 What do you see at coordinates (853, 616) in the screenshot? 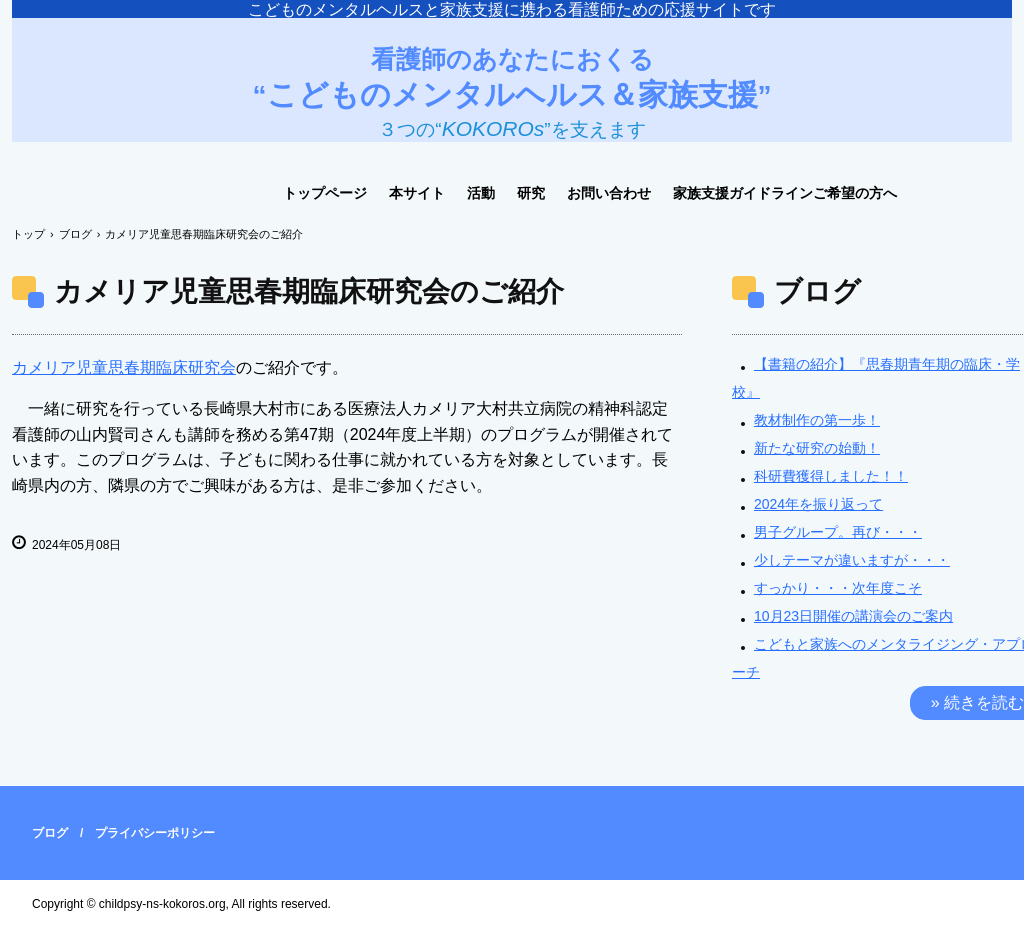
I see `10月23日開催の講演会のご案内` at bounding box center [853, 616].